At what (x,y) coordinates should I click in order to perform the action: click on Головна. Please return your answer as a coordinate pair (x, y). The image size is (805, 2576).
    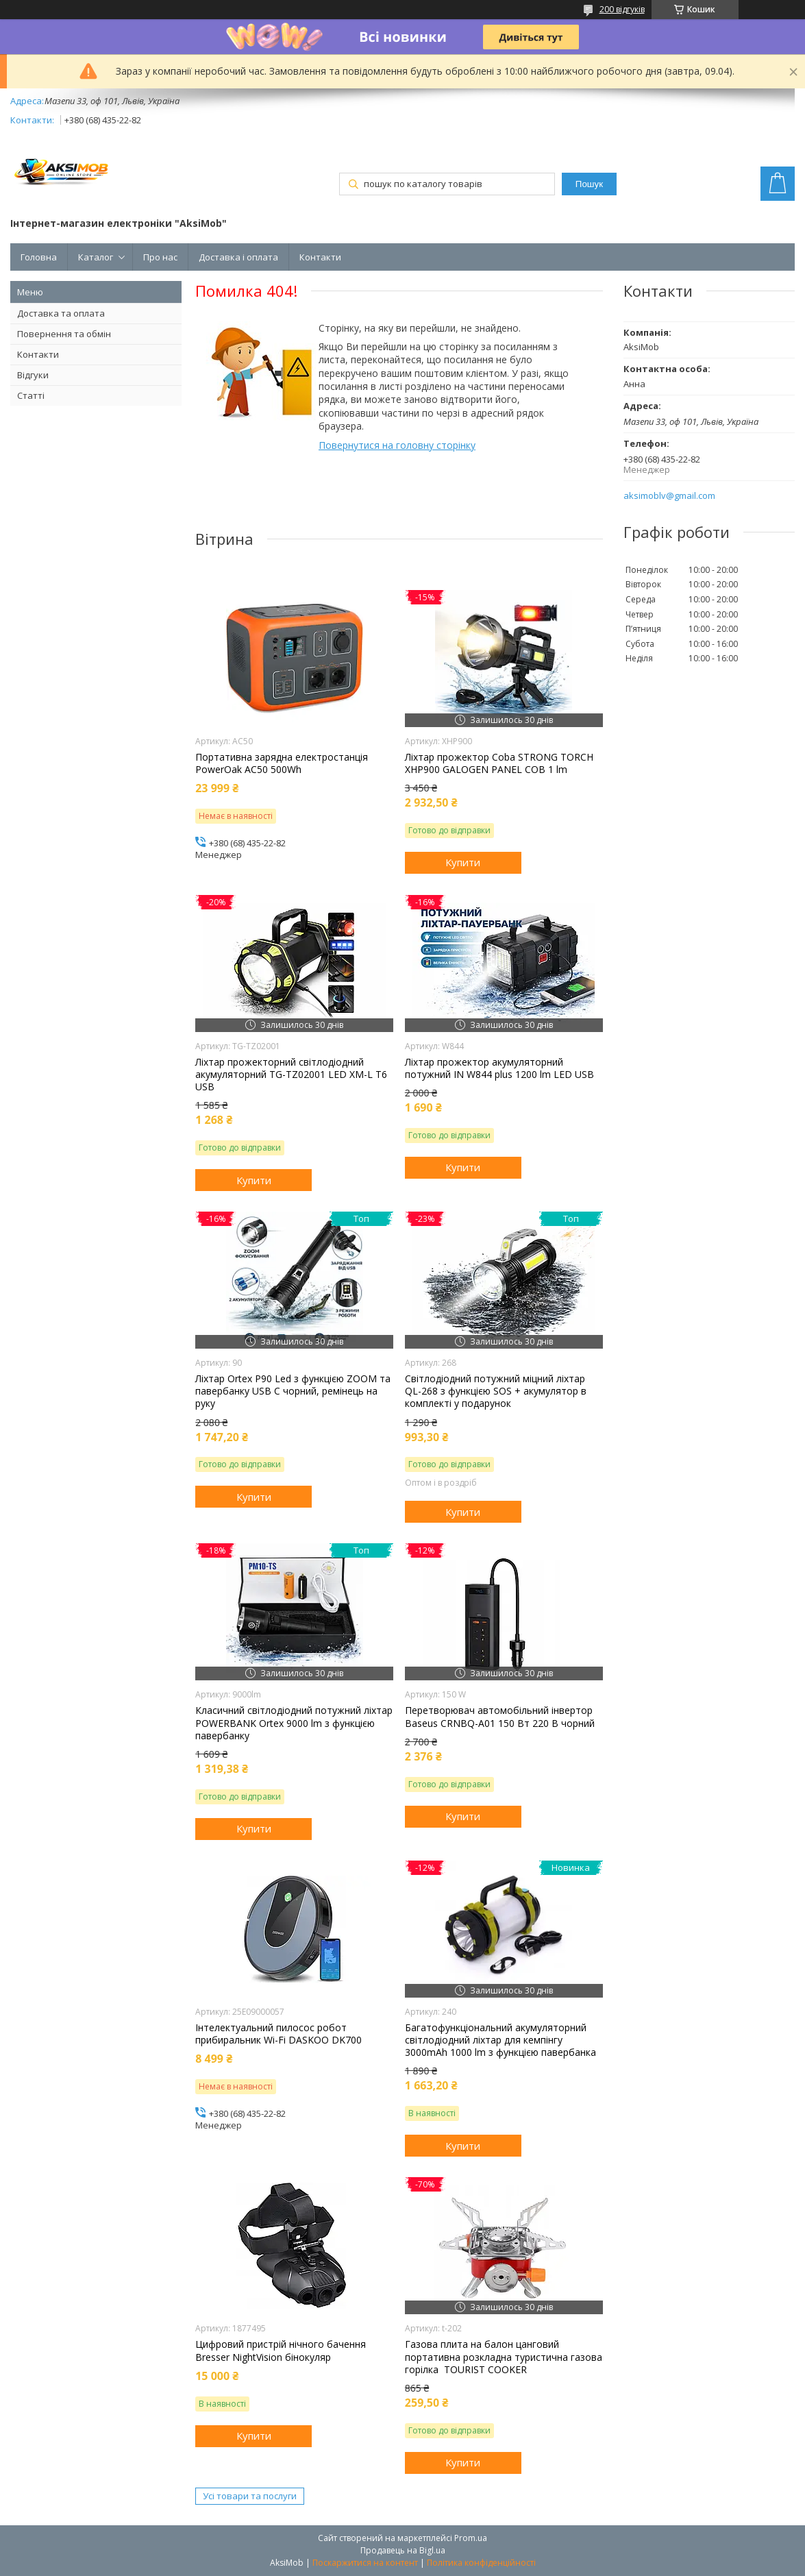
    Looking at the image, I should click on (39, 257).